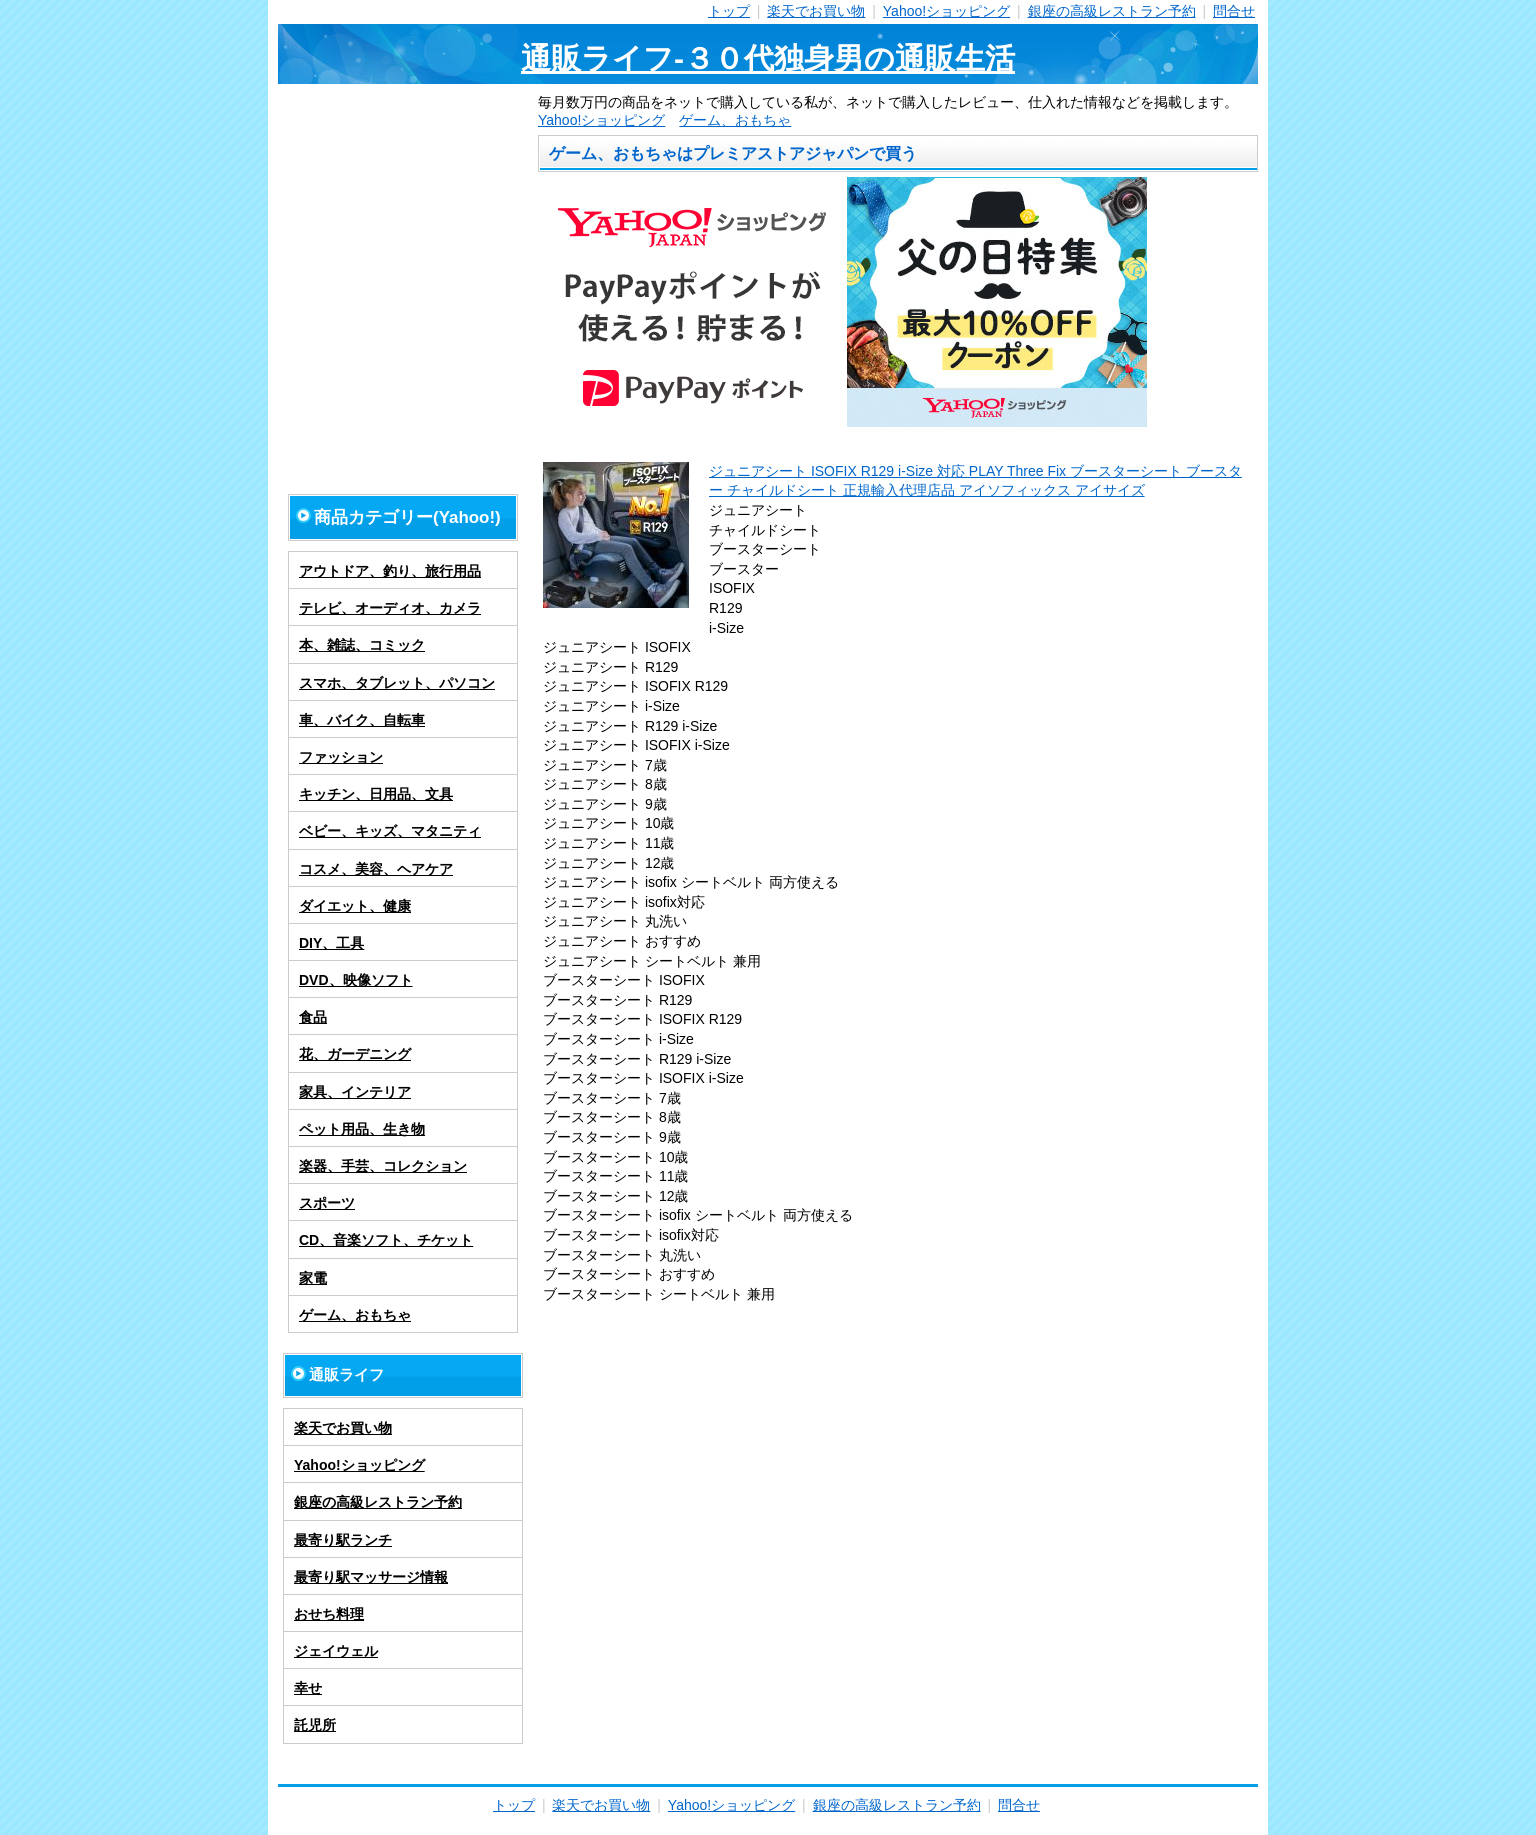 This screenshot has height=1835, width=1536. Describe the element at coordinates (1234, 11) in the screenshot. I see `問合せ` at that location.